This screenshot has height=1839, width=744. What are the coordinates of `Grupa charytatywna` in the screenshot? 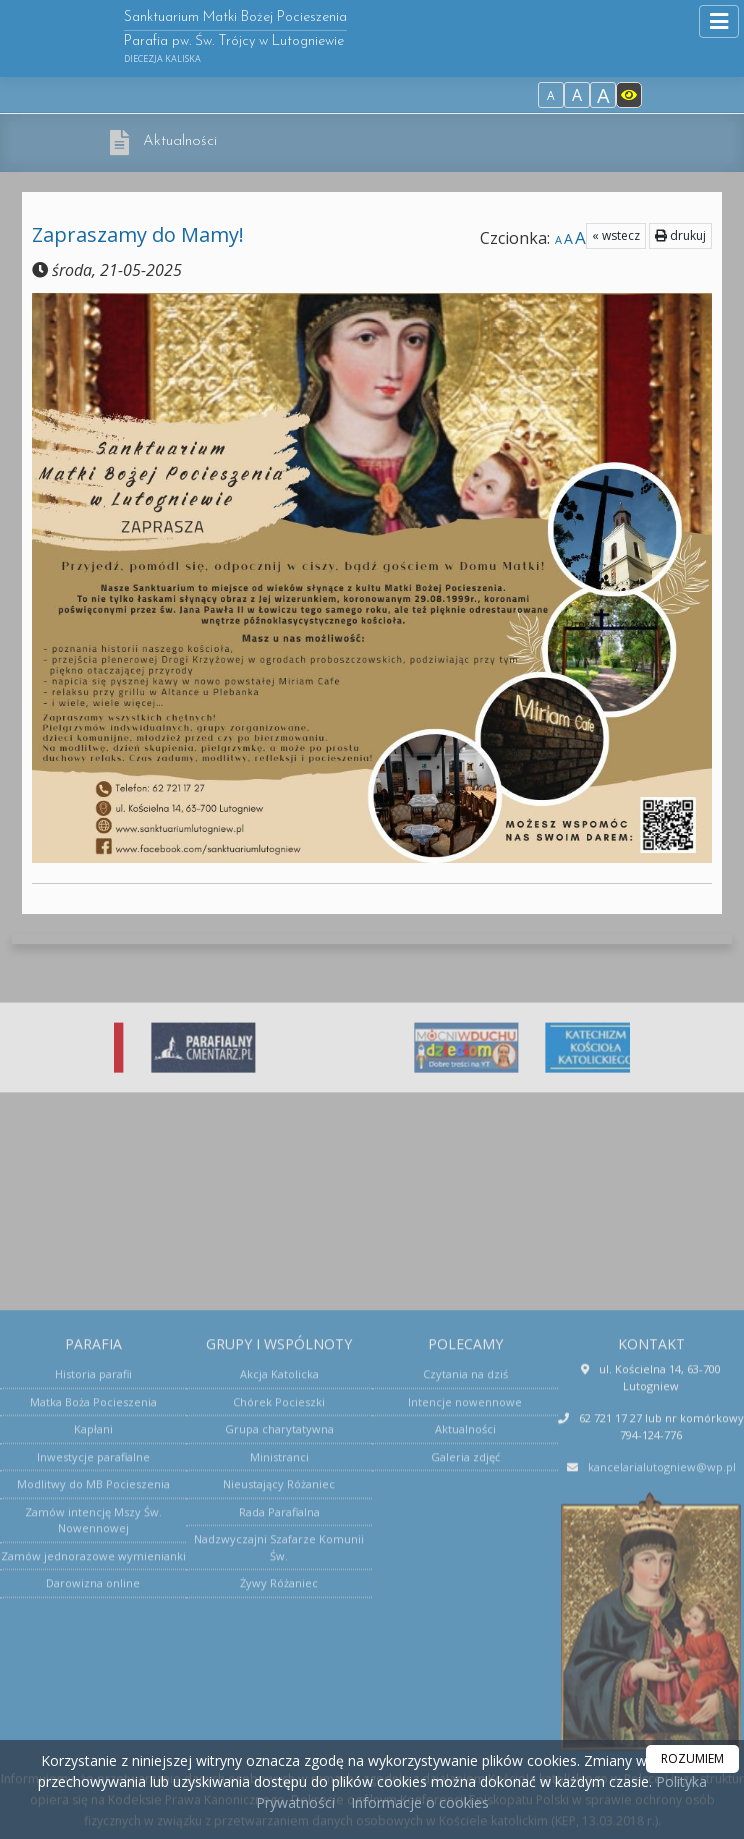 It's located at (279, 1669).